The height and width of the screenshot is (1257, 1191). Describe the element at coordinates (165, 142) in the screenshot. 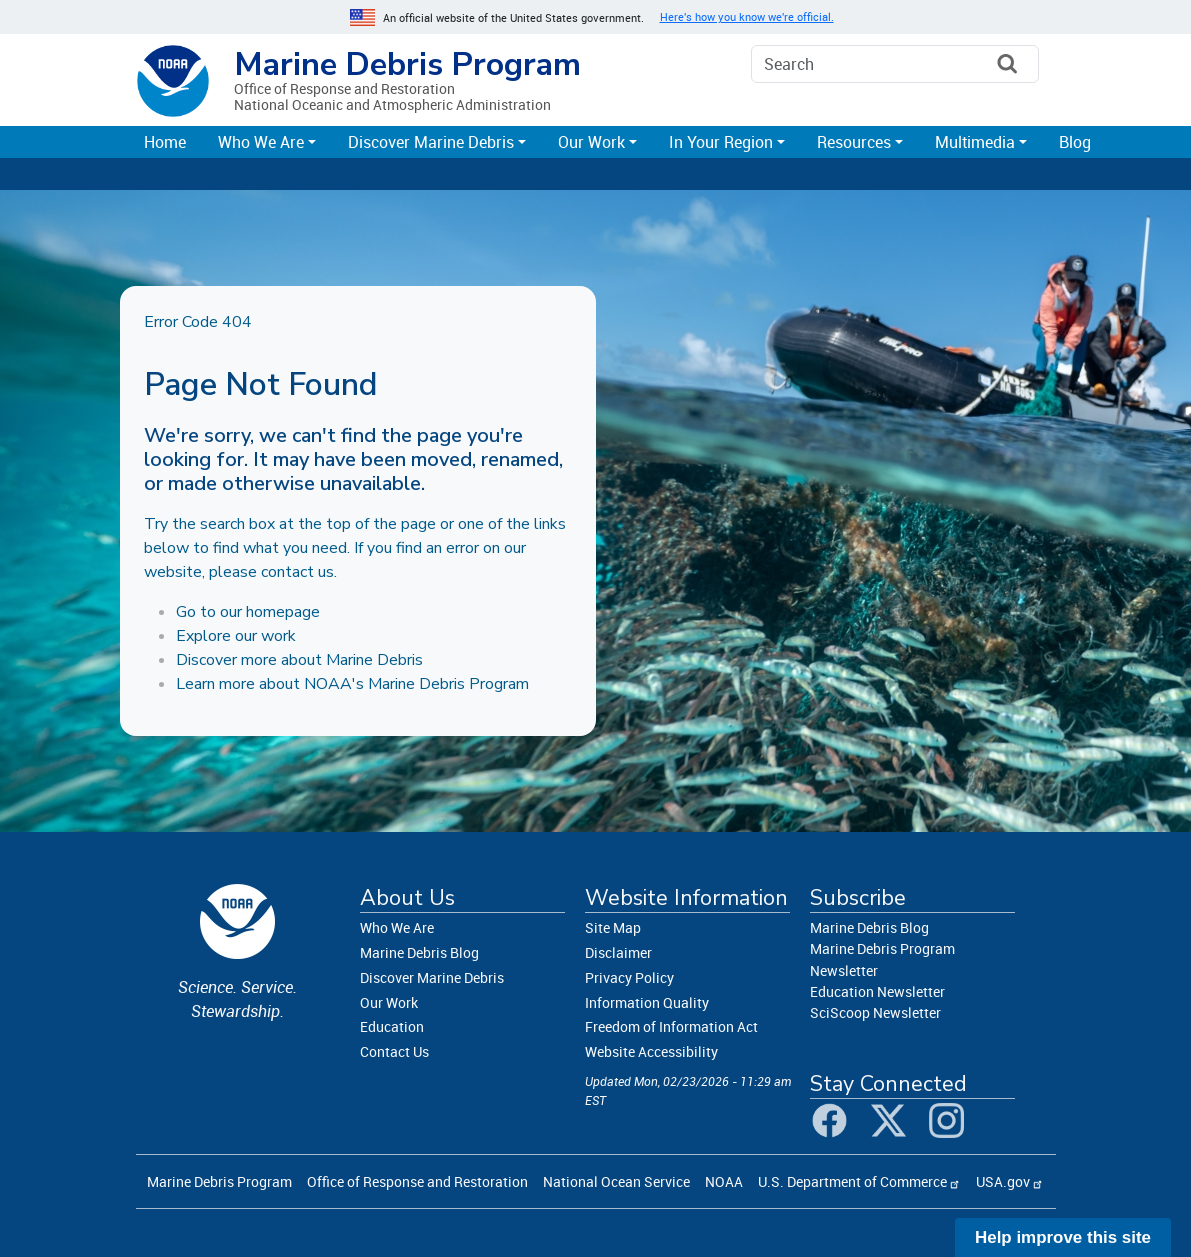

I see `Home` at that location.